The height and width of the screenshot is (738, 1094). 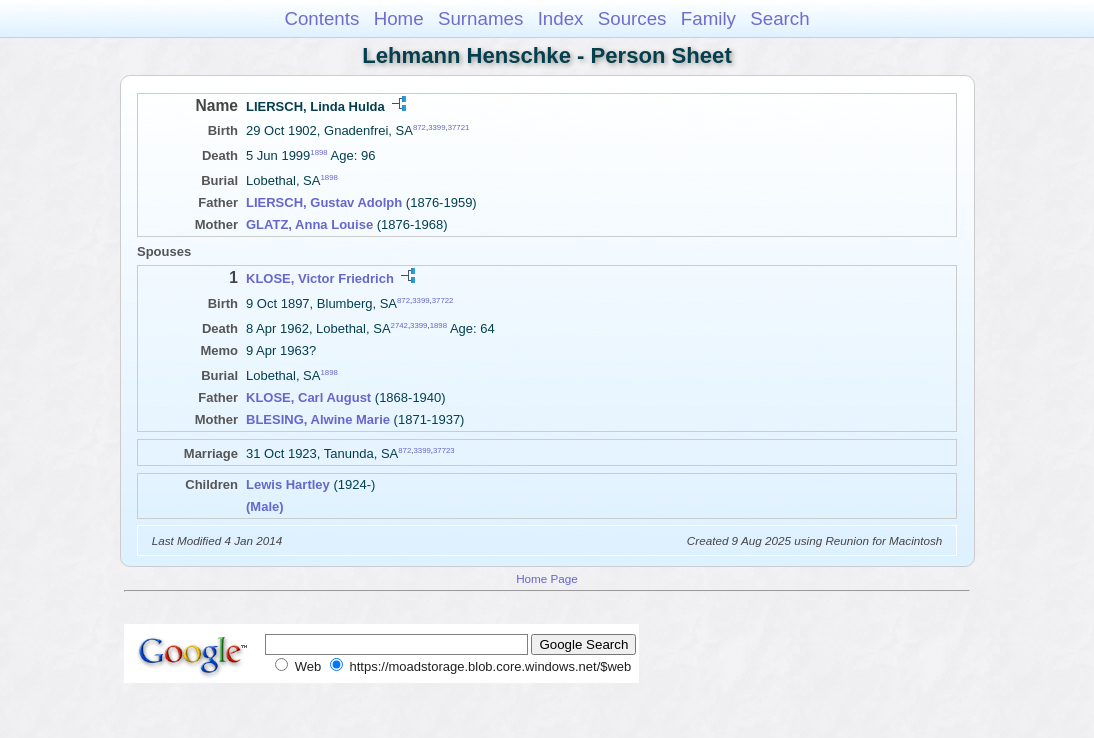 What do you see at coordinates (399, 325) in the screenshot?
I see `2742` at bounding box center [399, 325].